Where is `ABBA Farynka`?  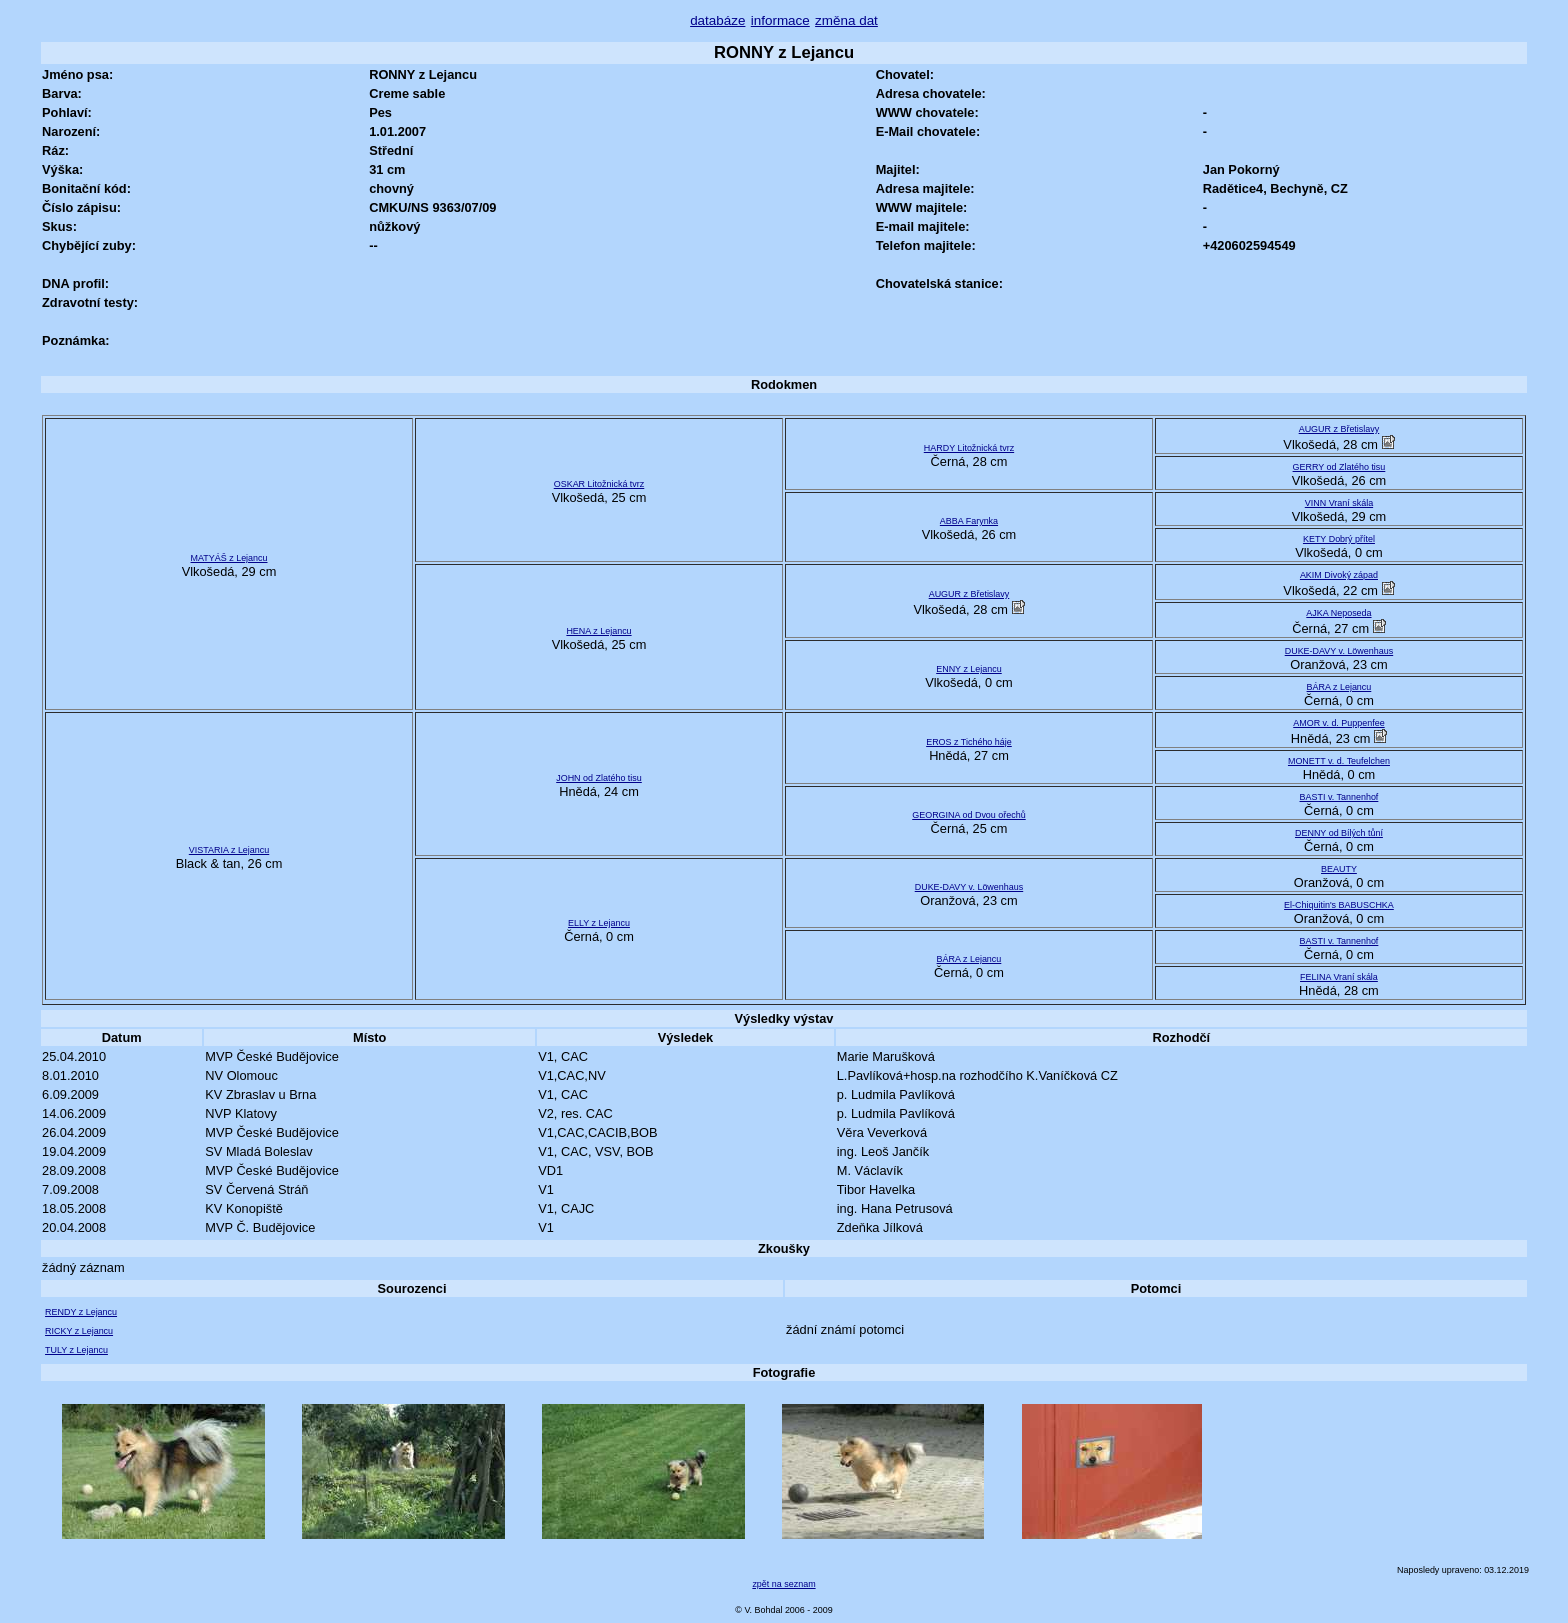
ABBA Farynka is located at coordinates (969, 521).